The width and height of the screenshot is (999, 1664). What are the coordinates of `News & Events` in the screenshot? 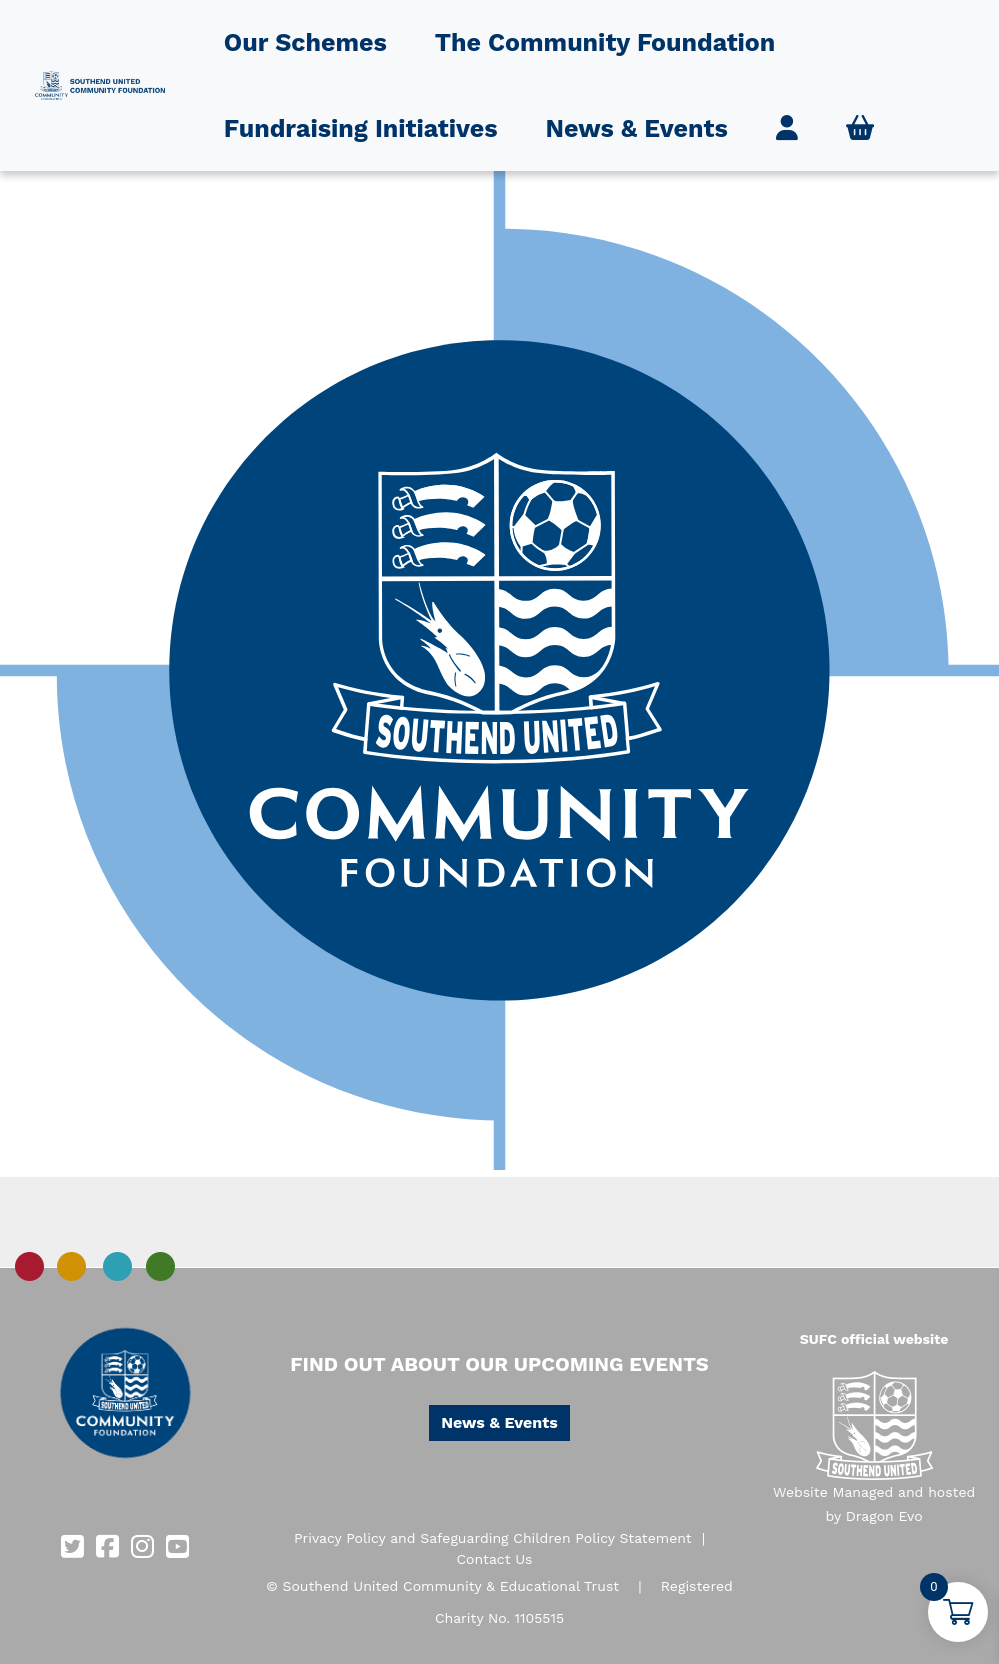 It's located at (637, 128).